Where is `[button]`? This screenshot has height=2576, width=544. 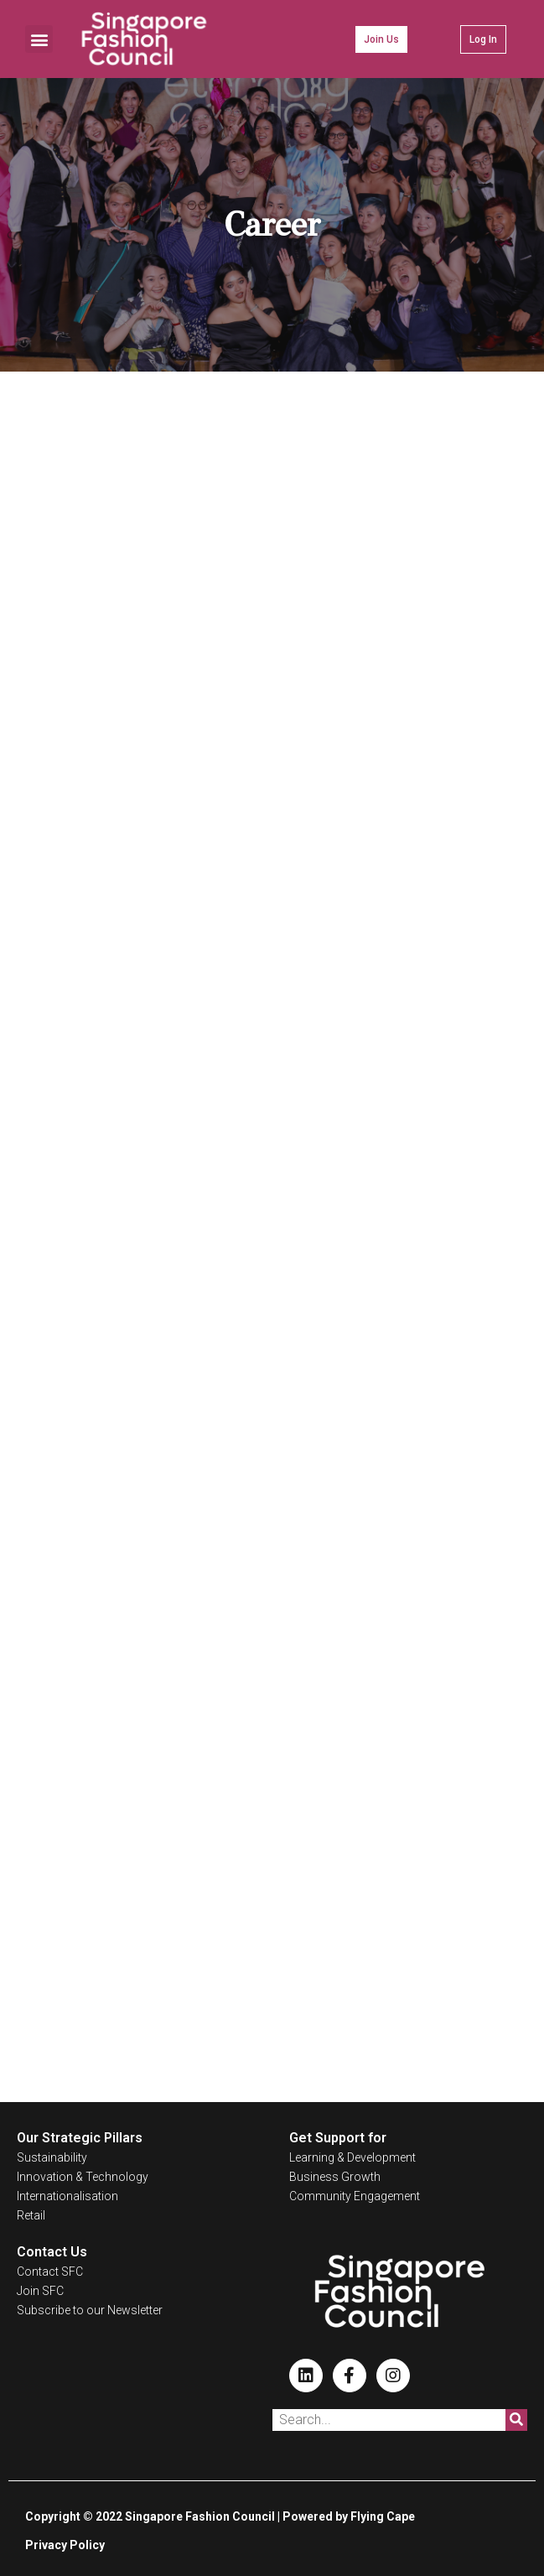
[button] is located at coordinates (39, 39).